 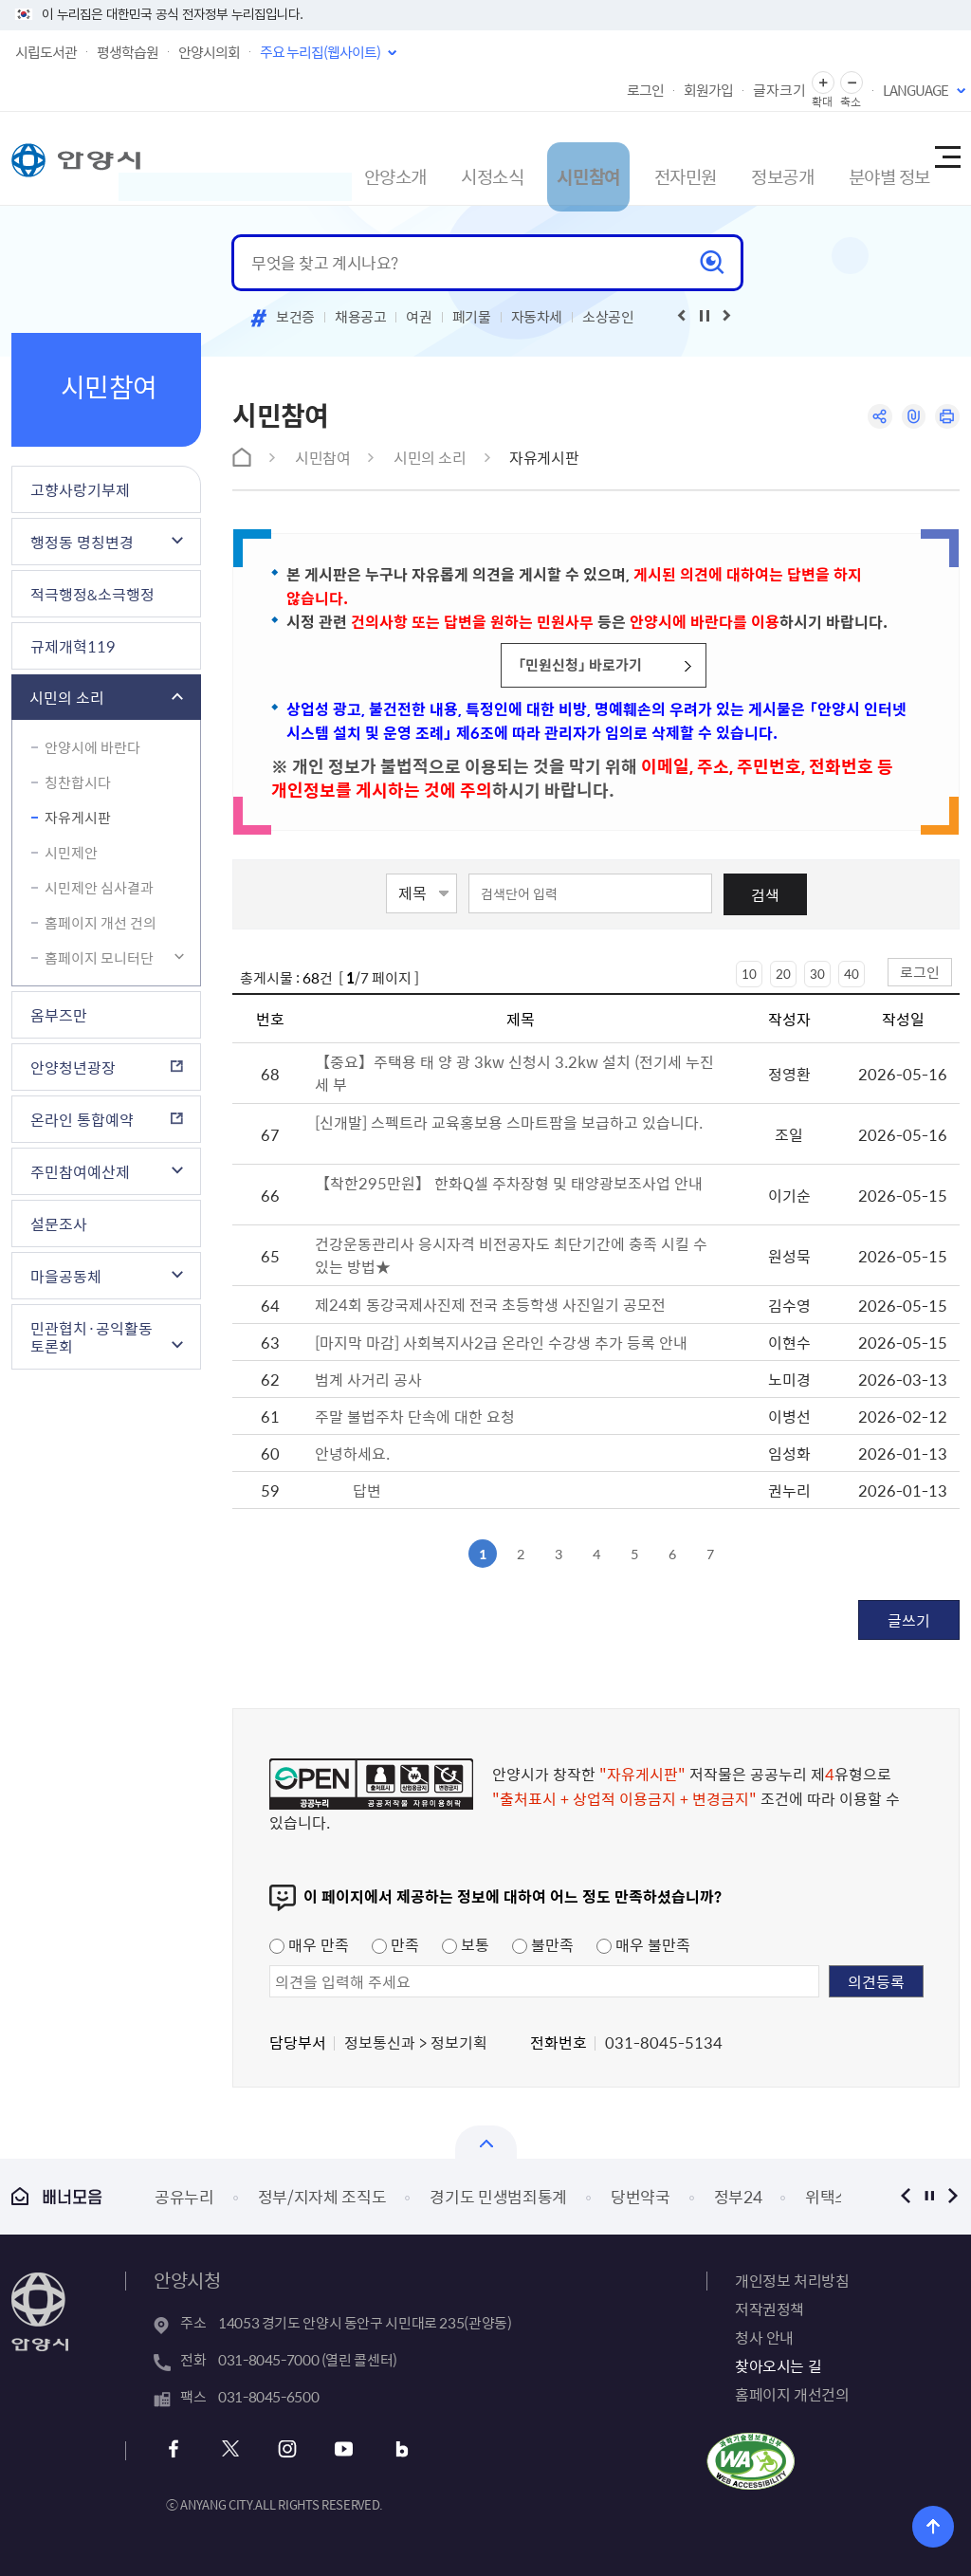 I want to click on 블로그 바로가기, so click(x=384, y=2449).